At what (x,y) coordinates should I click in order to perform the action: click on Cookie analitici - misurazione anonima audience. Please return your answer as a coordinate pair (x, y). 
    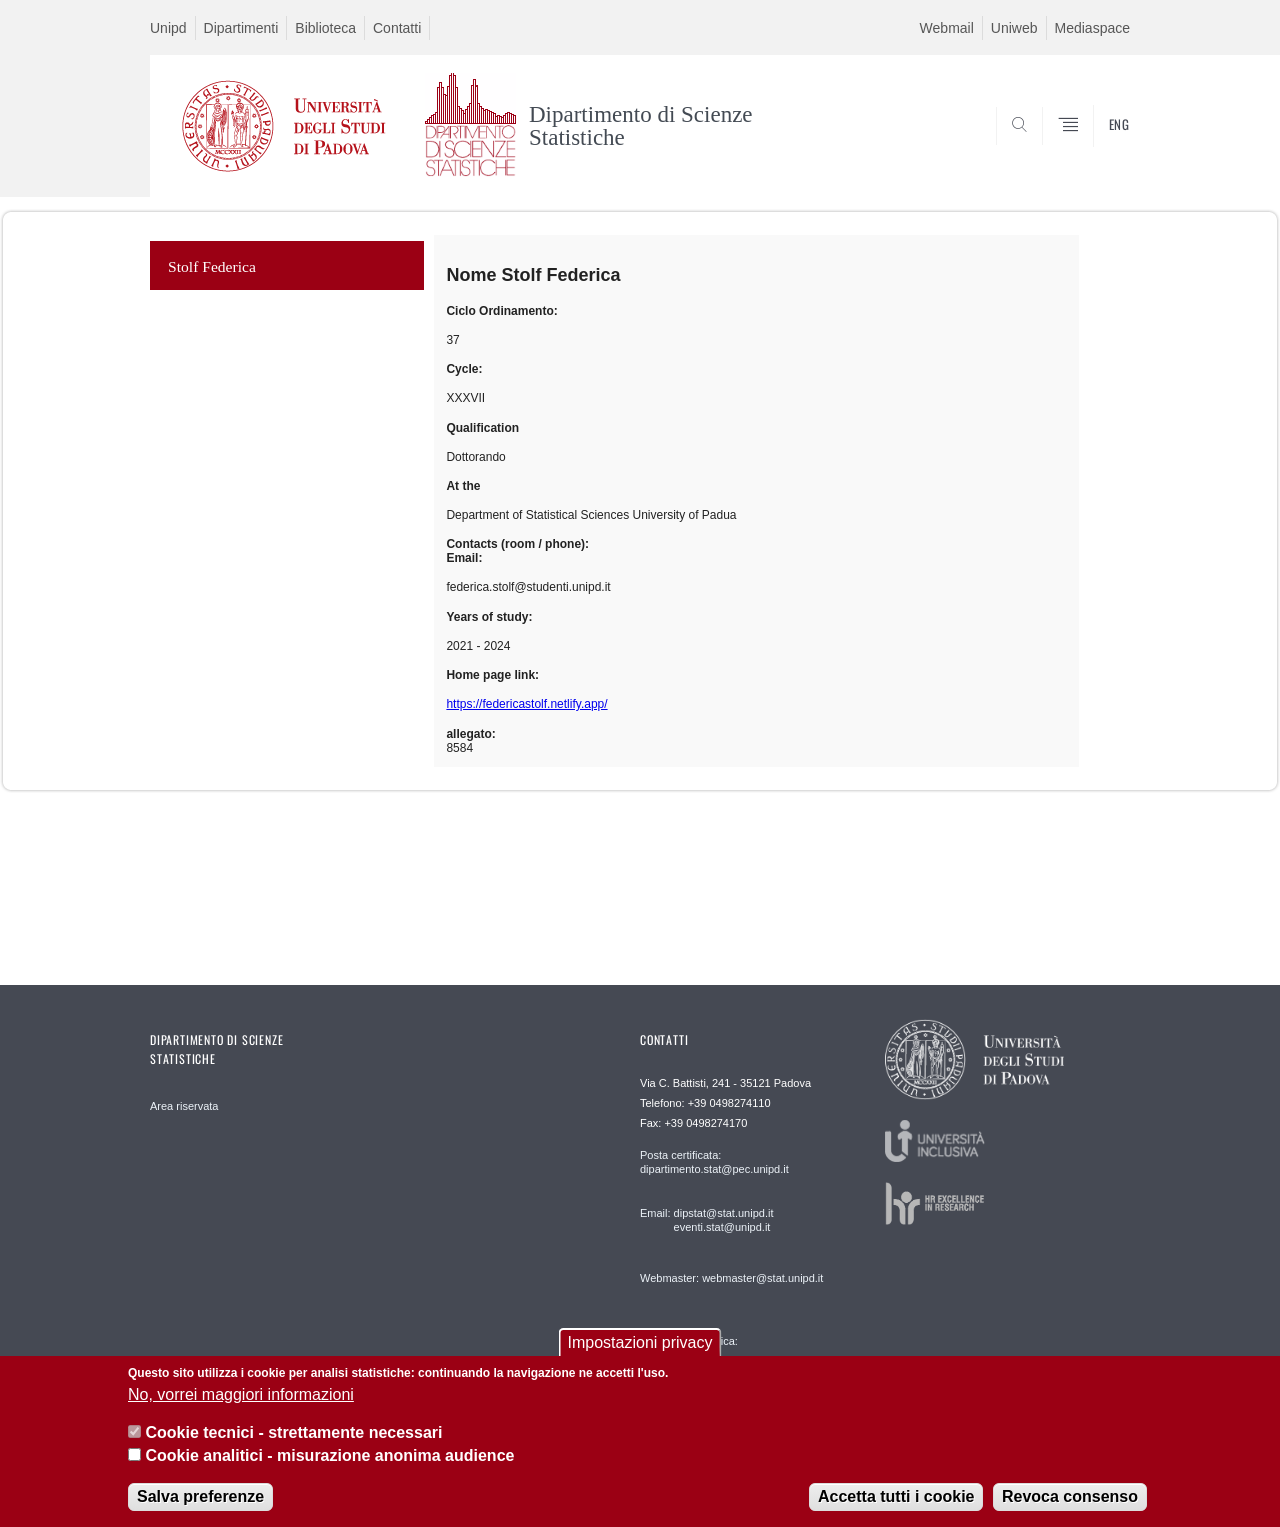
    Looking at the image, I should click on (329, 1455).